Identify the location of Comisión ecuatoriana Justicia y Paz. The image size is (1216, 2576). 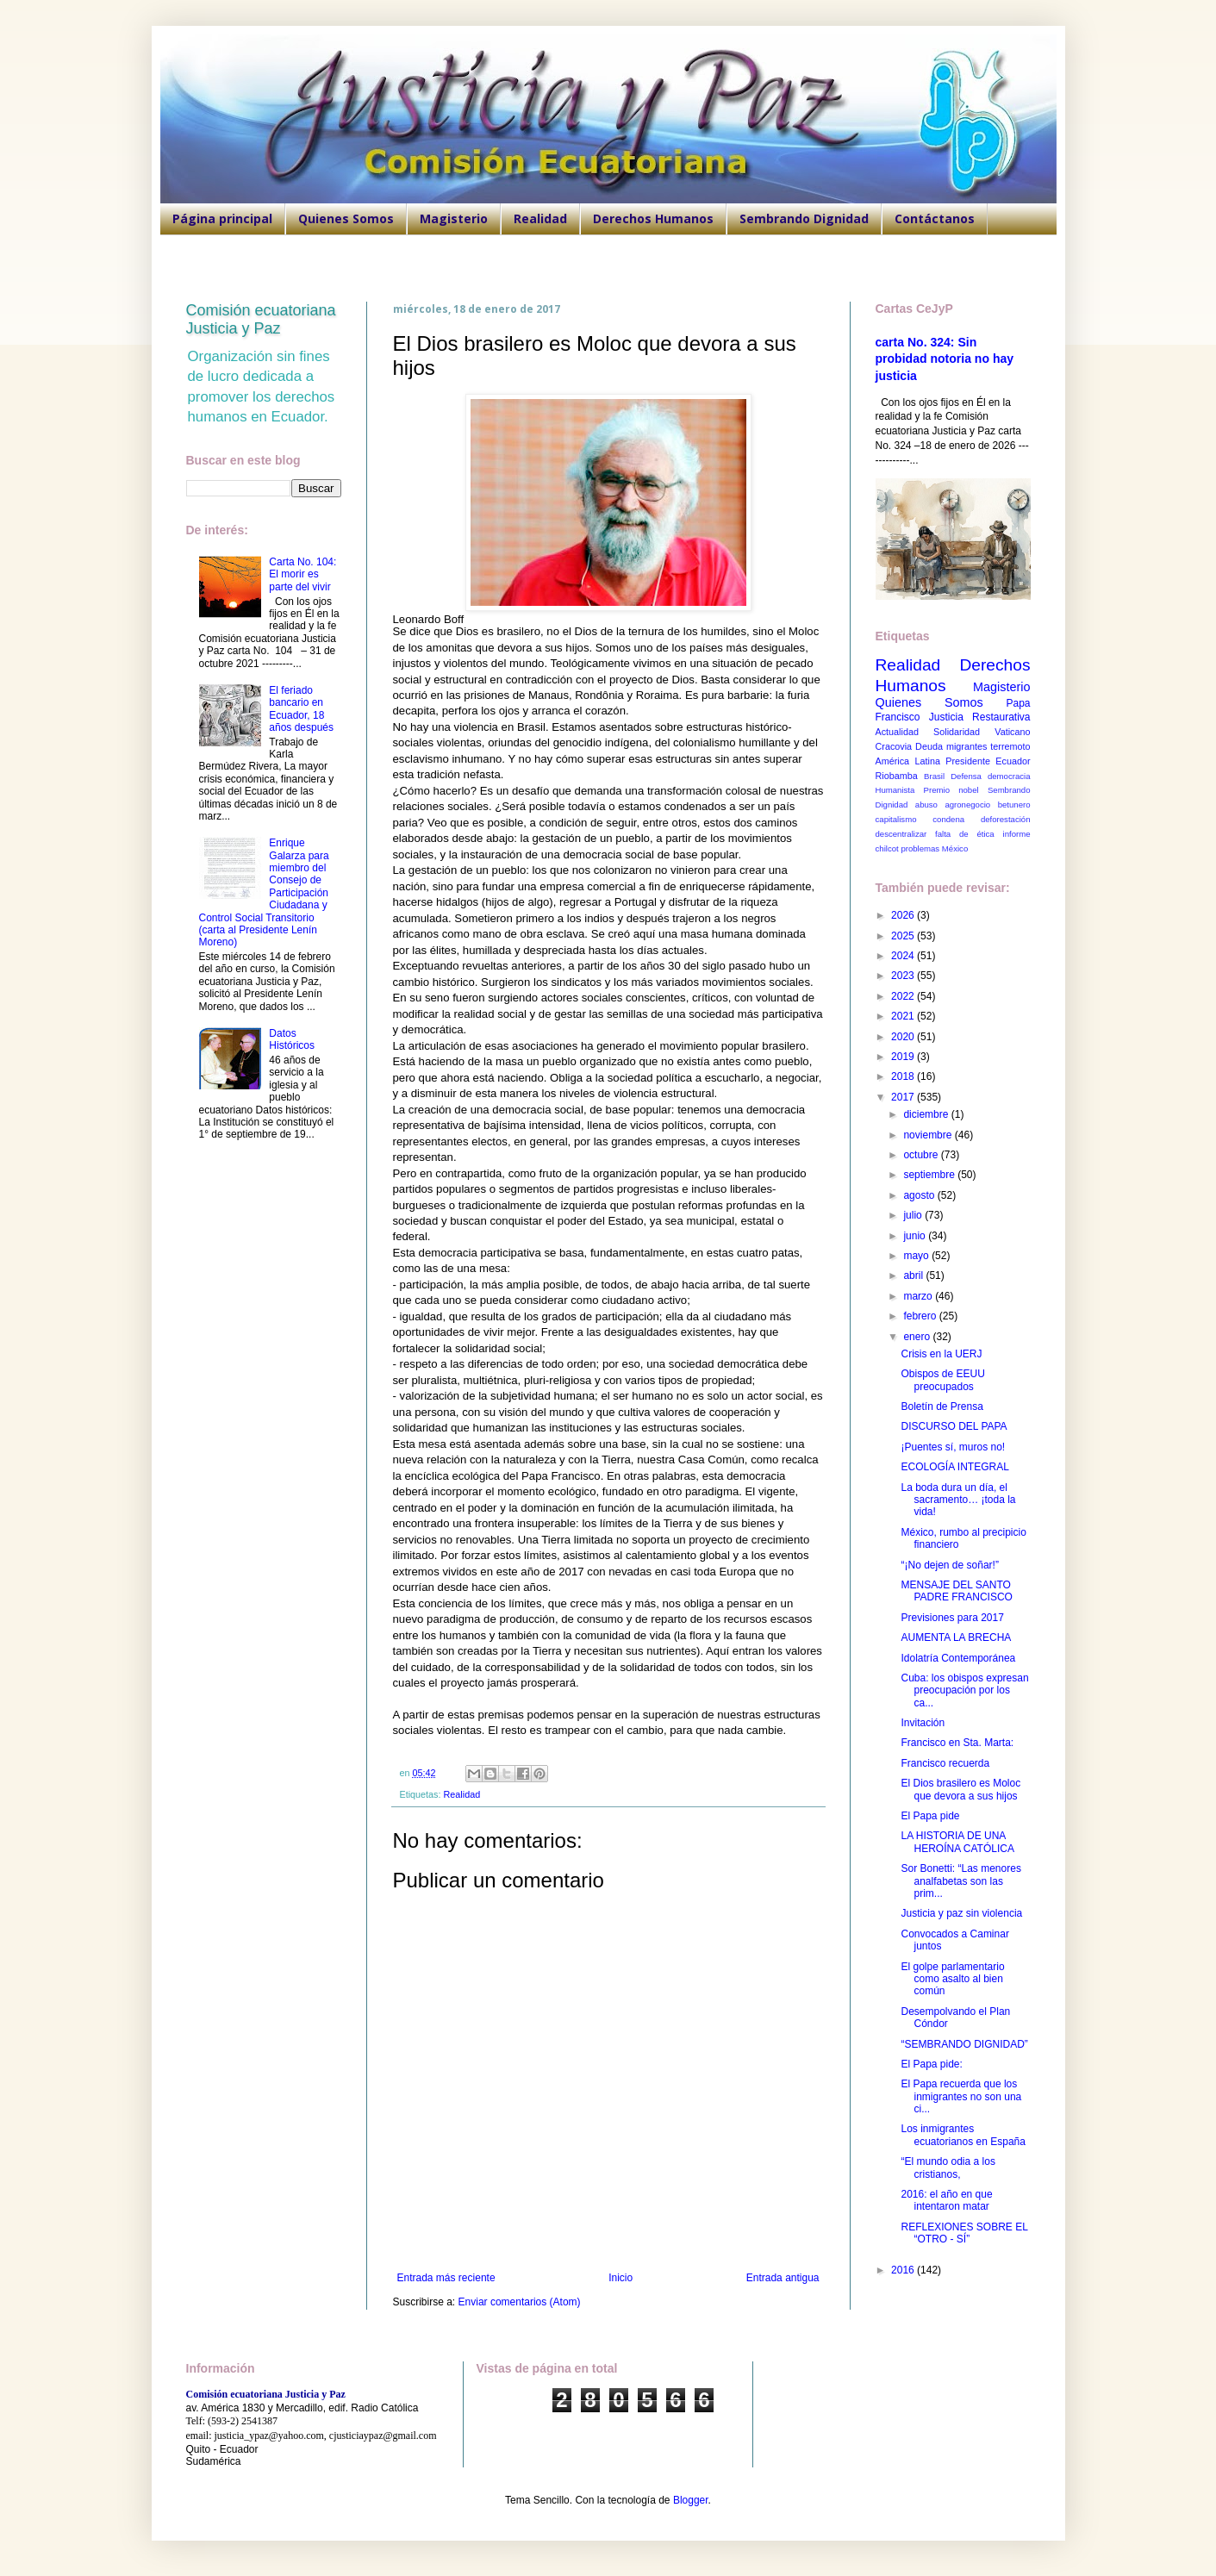
(261, 319).